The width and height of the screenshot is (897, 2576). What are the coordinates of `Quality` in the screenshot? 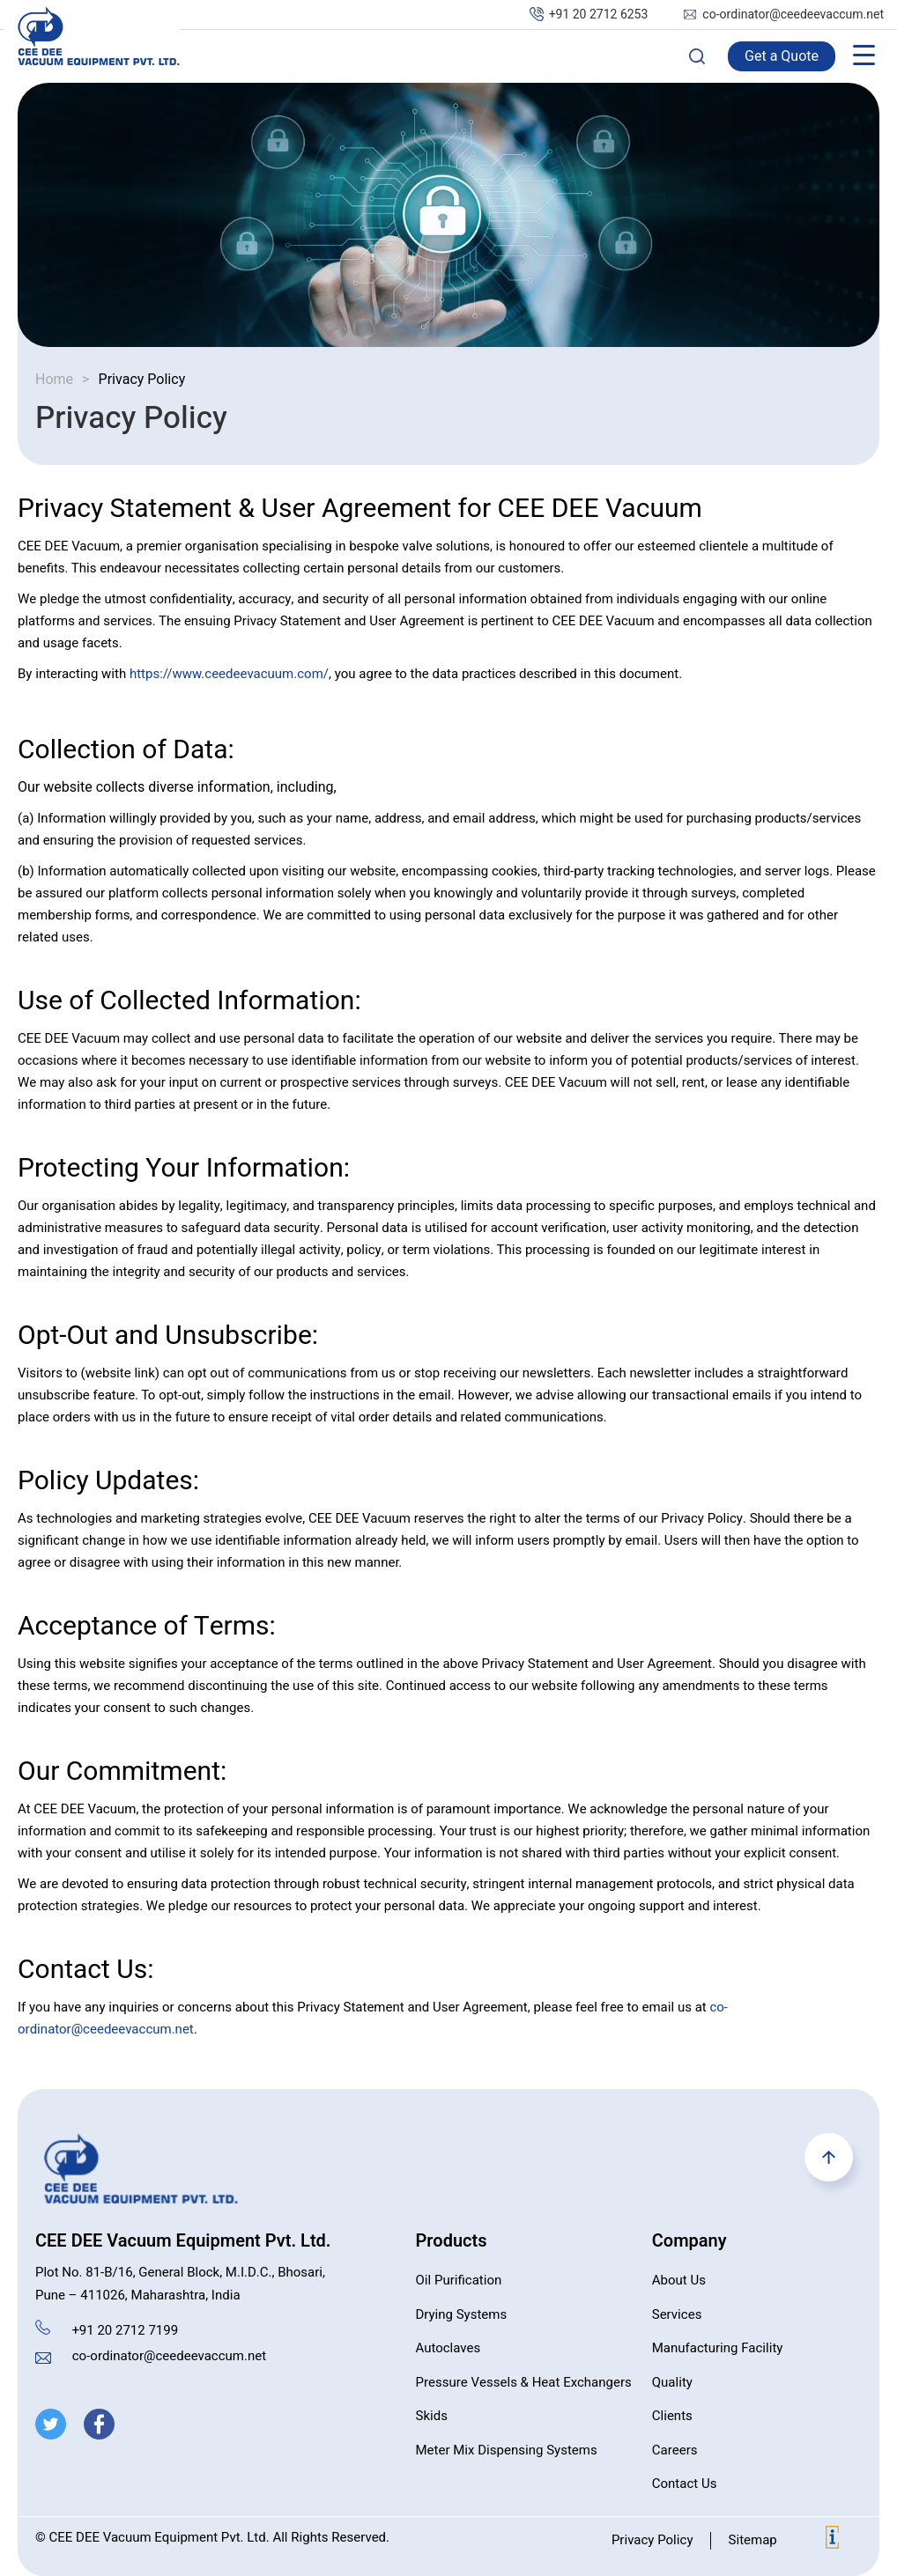 It's located at (672, 2382).